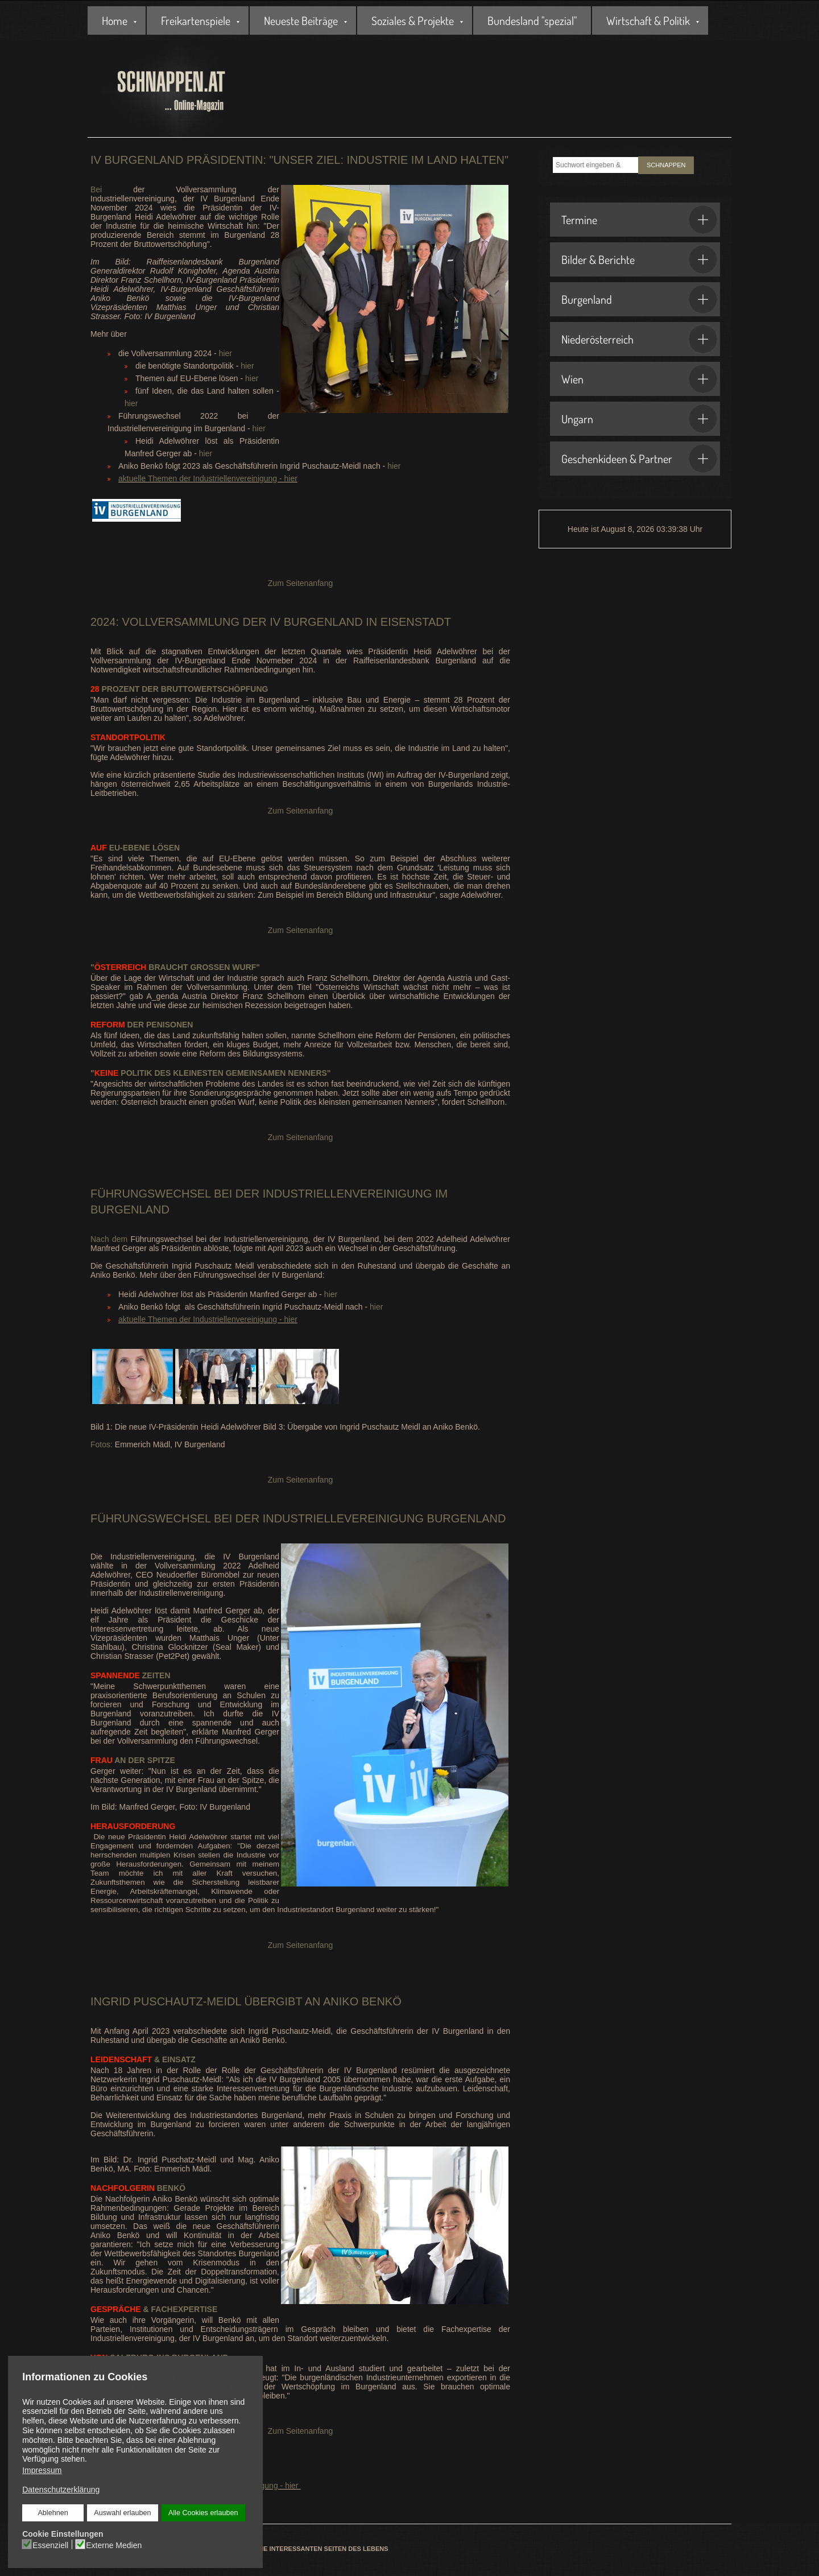  What do you see at coordinates (639, 418) in the screenshot?
I see `Ungarn` at bounding box center [639, 418].